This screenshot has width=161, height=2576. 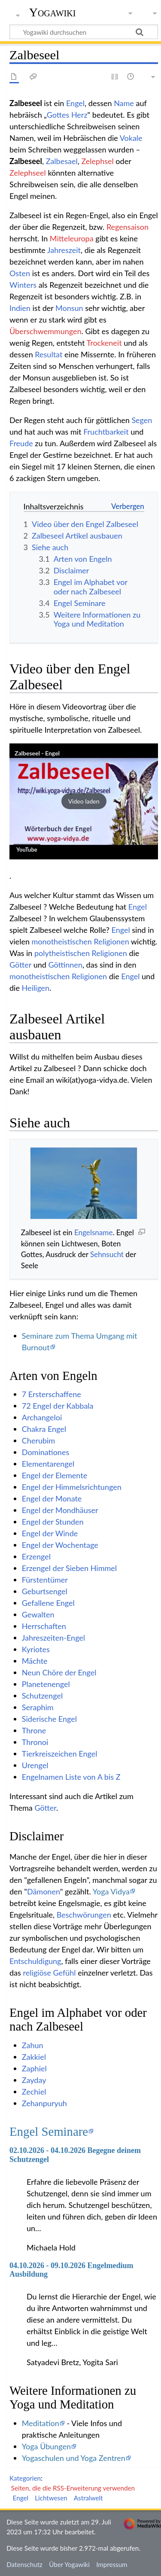 I want to click on Seraphim, so click(x=38, y=1707).